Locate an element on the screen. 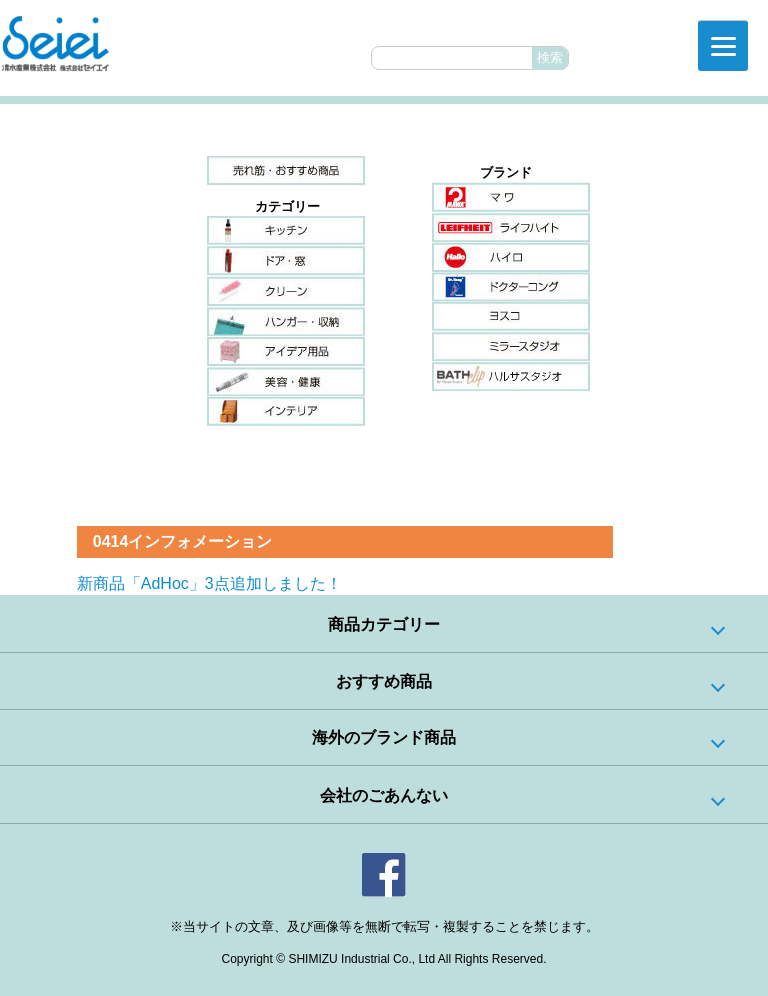 The width and height of the screenshot is (768, 996). ハルサスタジオ is located at coordinates (511, 377).